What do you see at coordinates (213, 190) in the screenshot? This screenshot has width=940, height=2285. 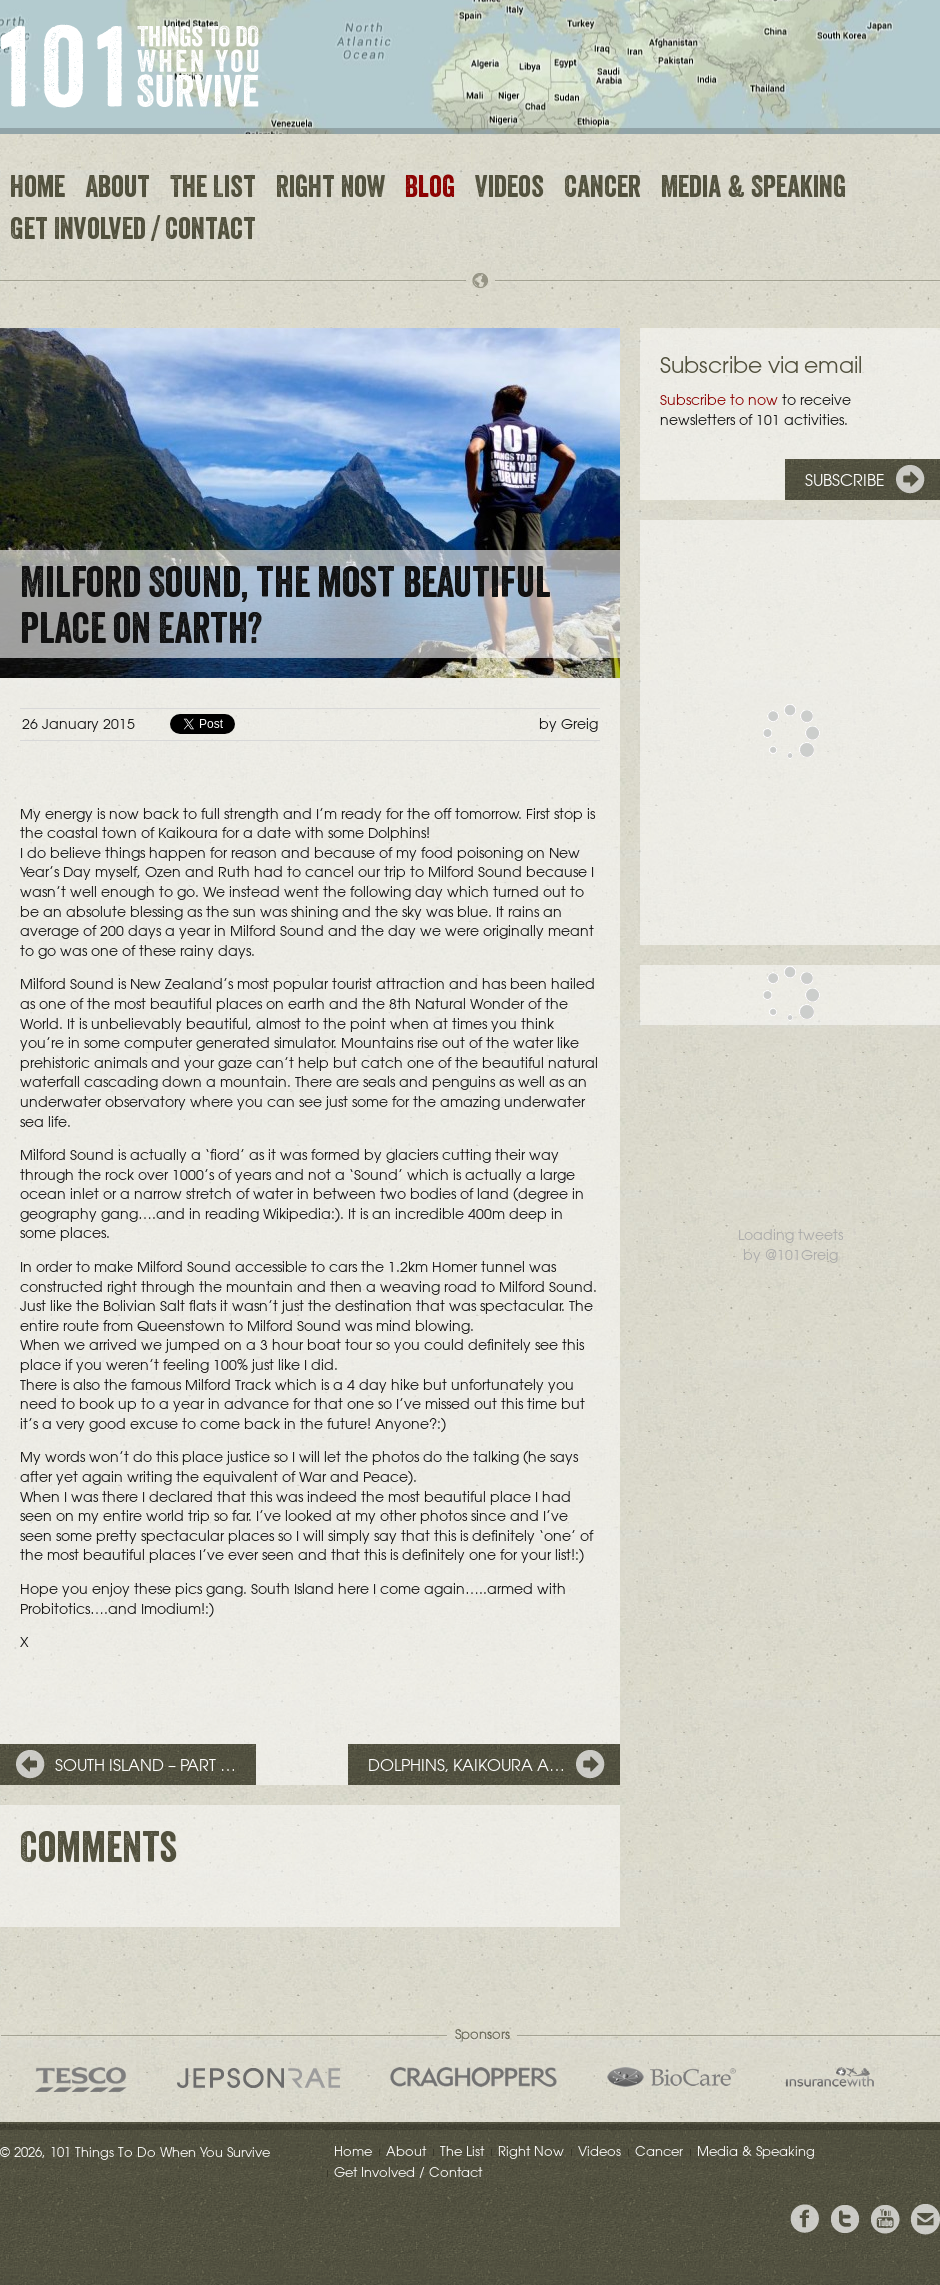 I see `The List` at bounding box center [213, 190].